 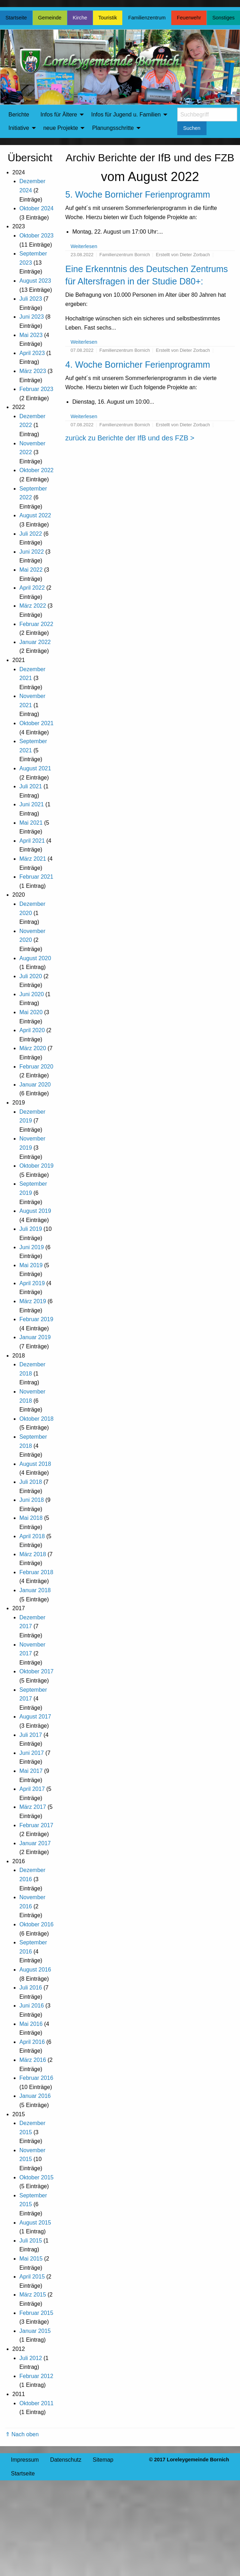 What do you see at coordinates (49, 17) in the screenshot?
I see `Gemeinde` at bounding box center [49, 17].